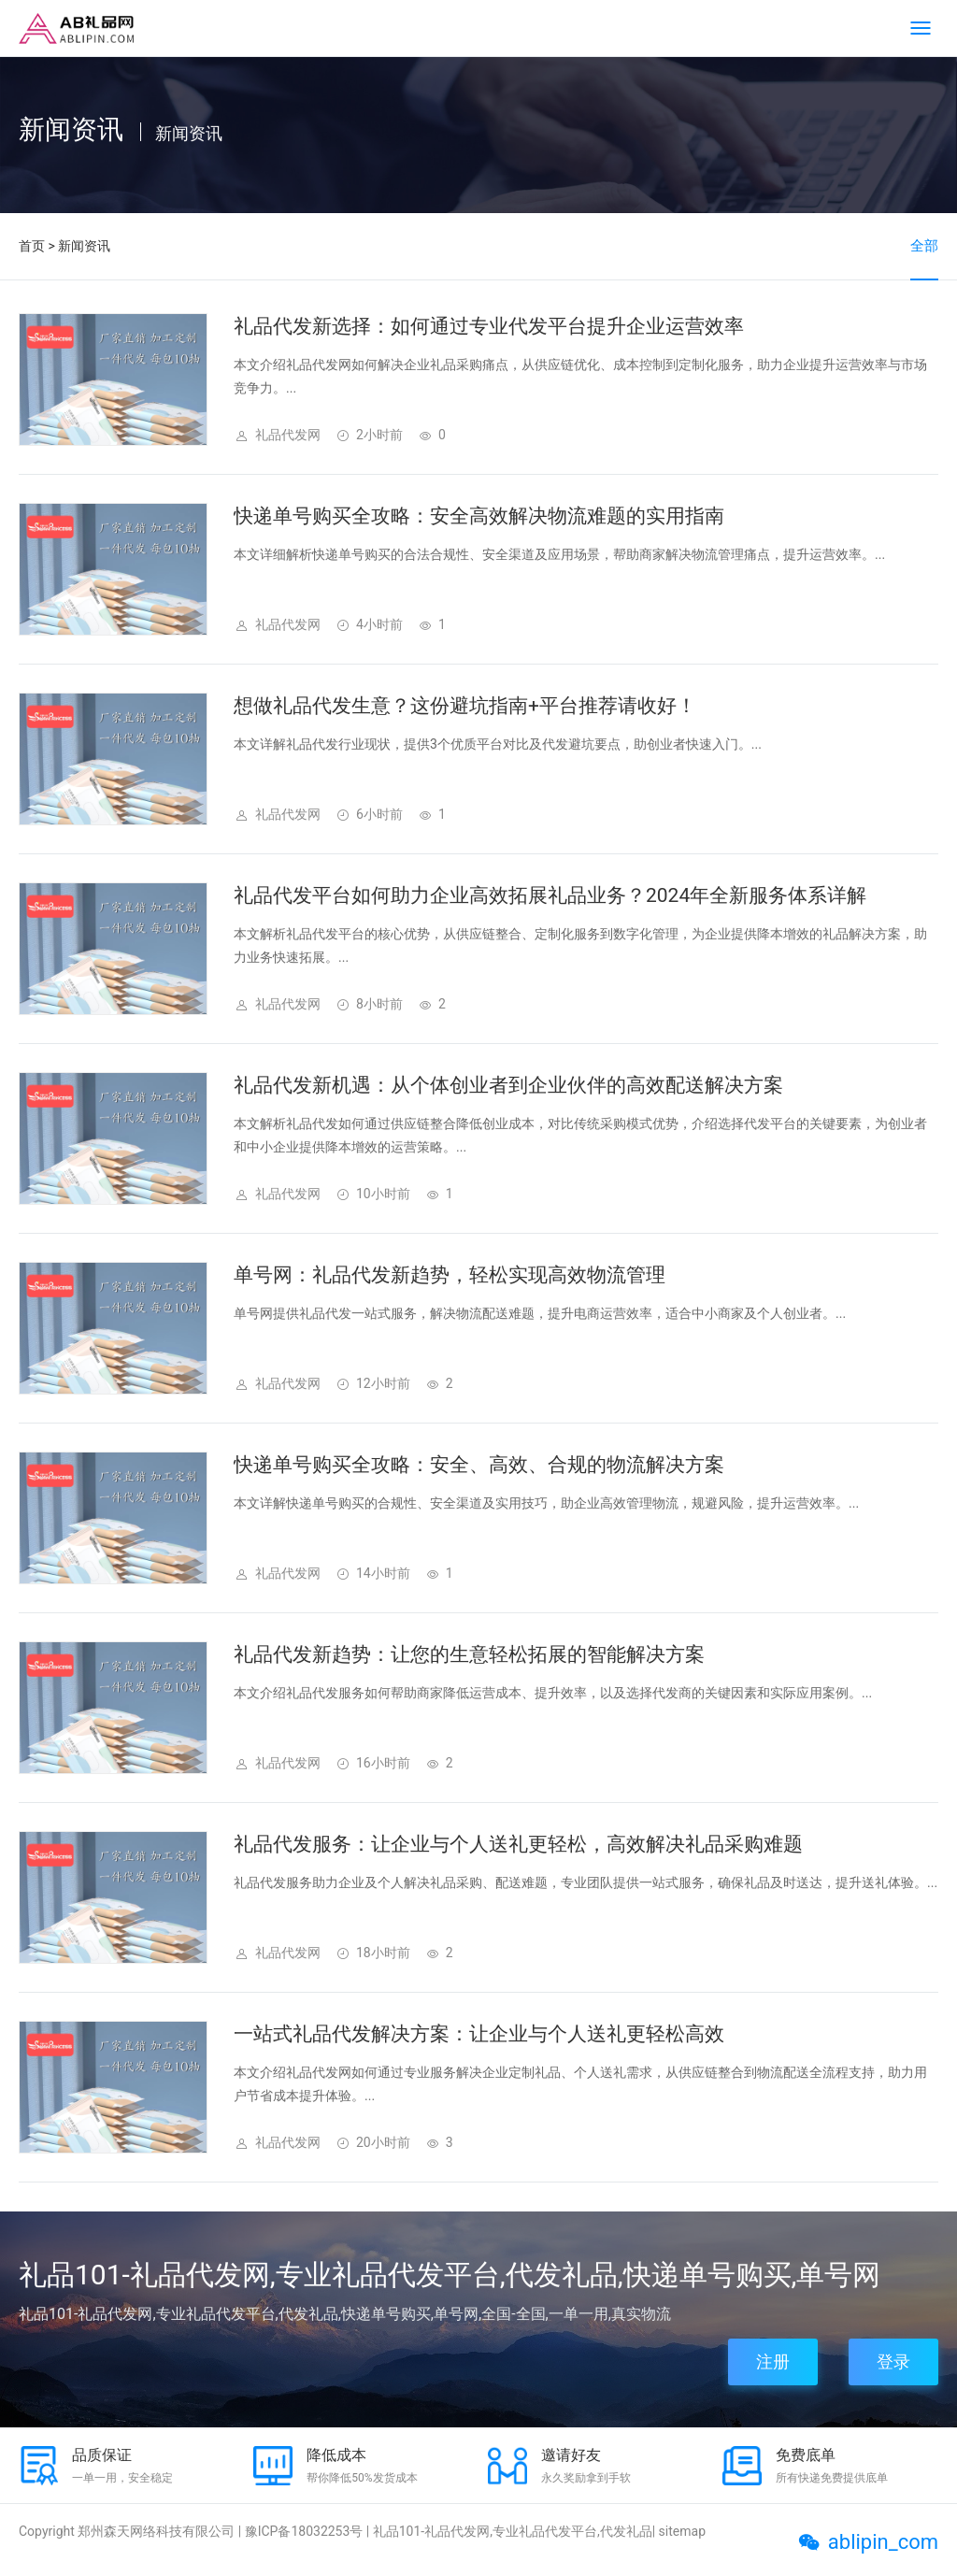  Describe the element at coordinates (508, 1085) in the screenshot. I see `礼品代发新机遇：从个体创业者到企业伙伴的高效配送解决方案` at that location.